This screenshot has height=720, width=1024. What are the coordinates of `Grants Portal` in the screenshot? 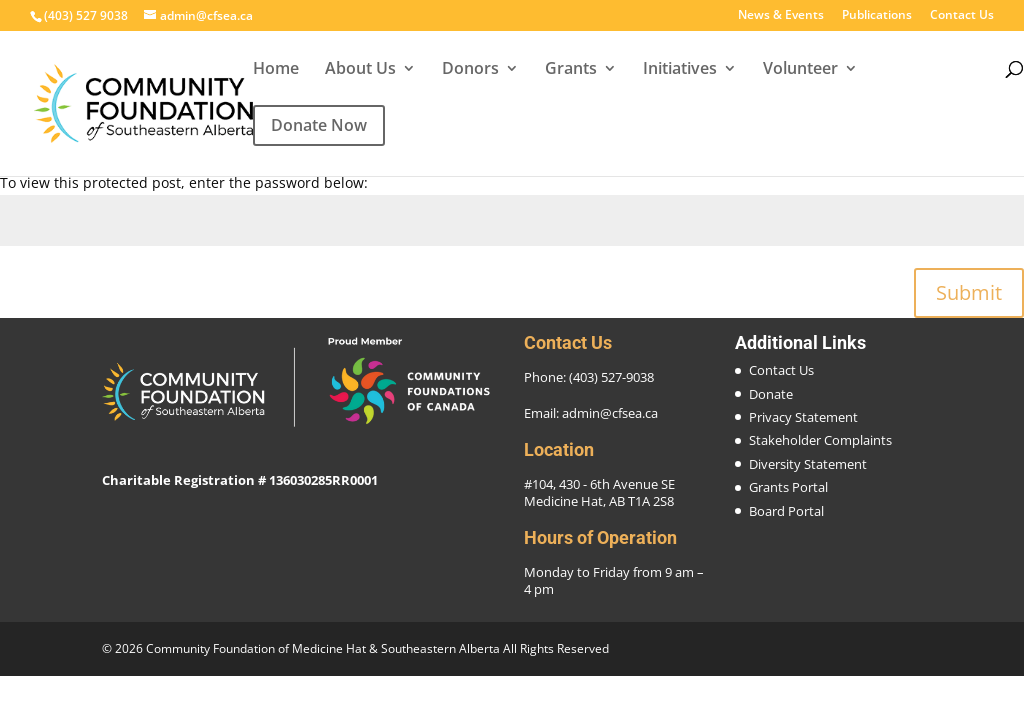 It's located at (788, 487).